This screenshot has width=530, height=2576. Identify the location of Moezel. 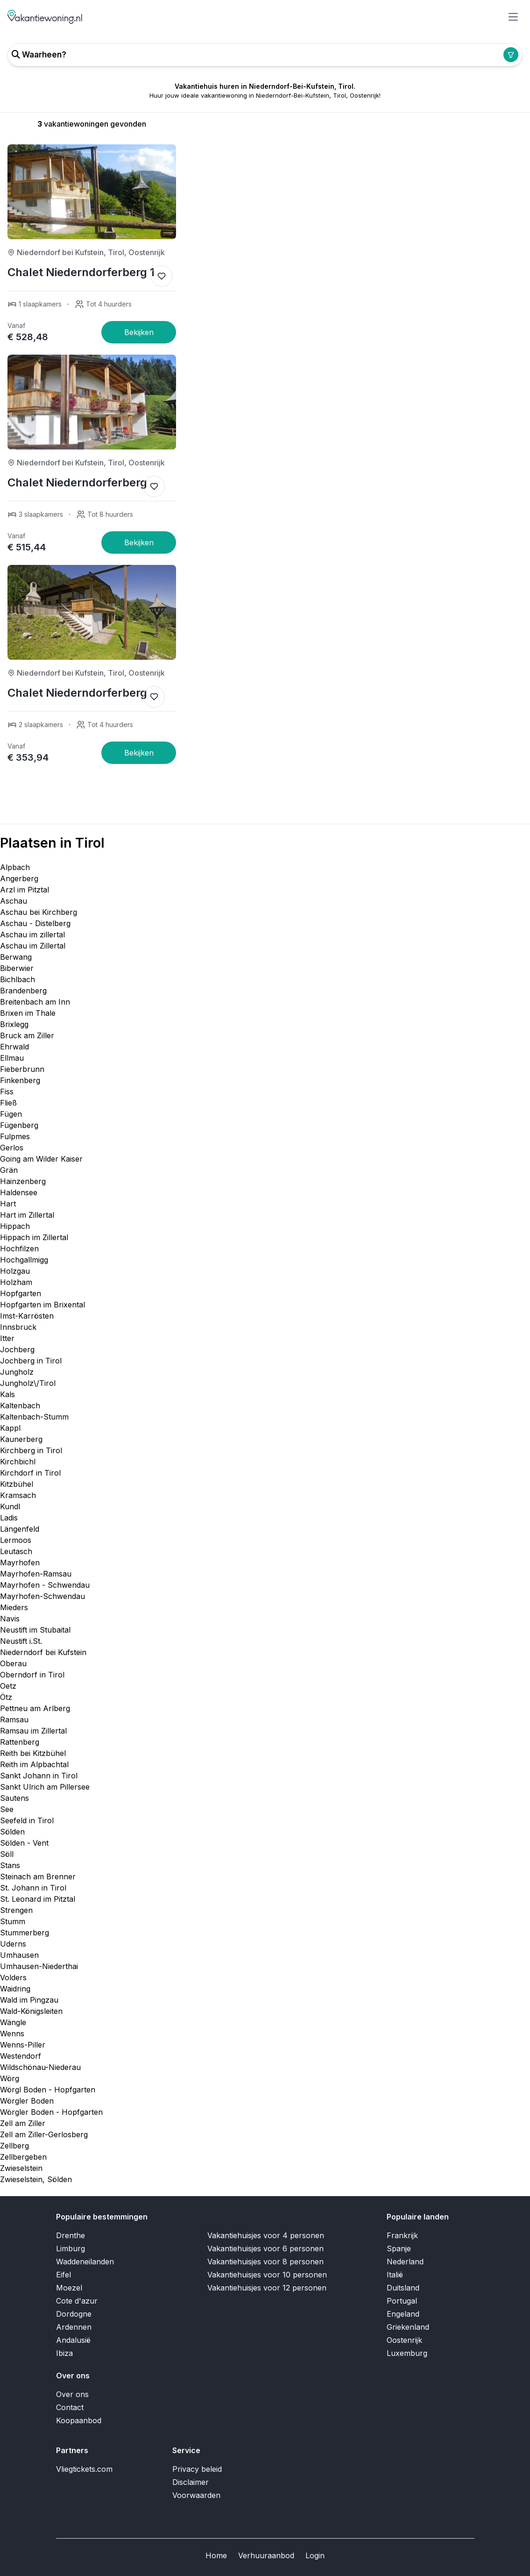
(69, 2287).